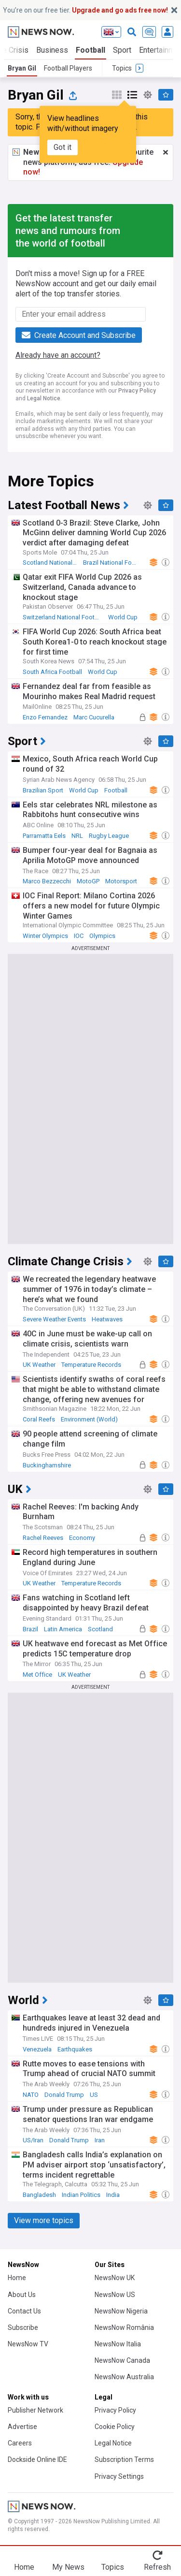 Image resolution: width=181 pixels, height=2576 pixels. What do you see at coordinates (23, 2327) in the screenshot?
I see `Subscribe` at bounding box center [23, 2327].